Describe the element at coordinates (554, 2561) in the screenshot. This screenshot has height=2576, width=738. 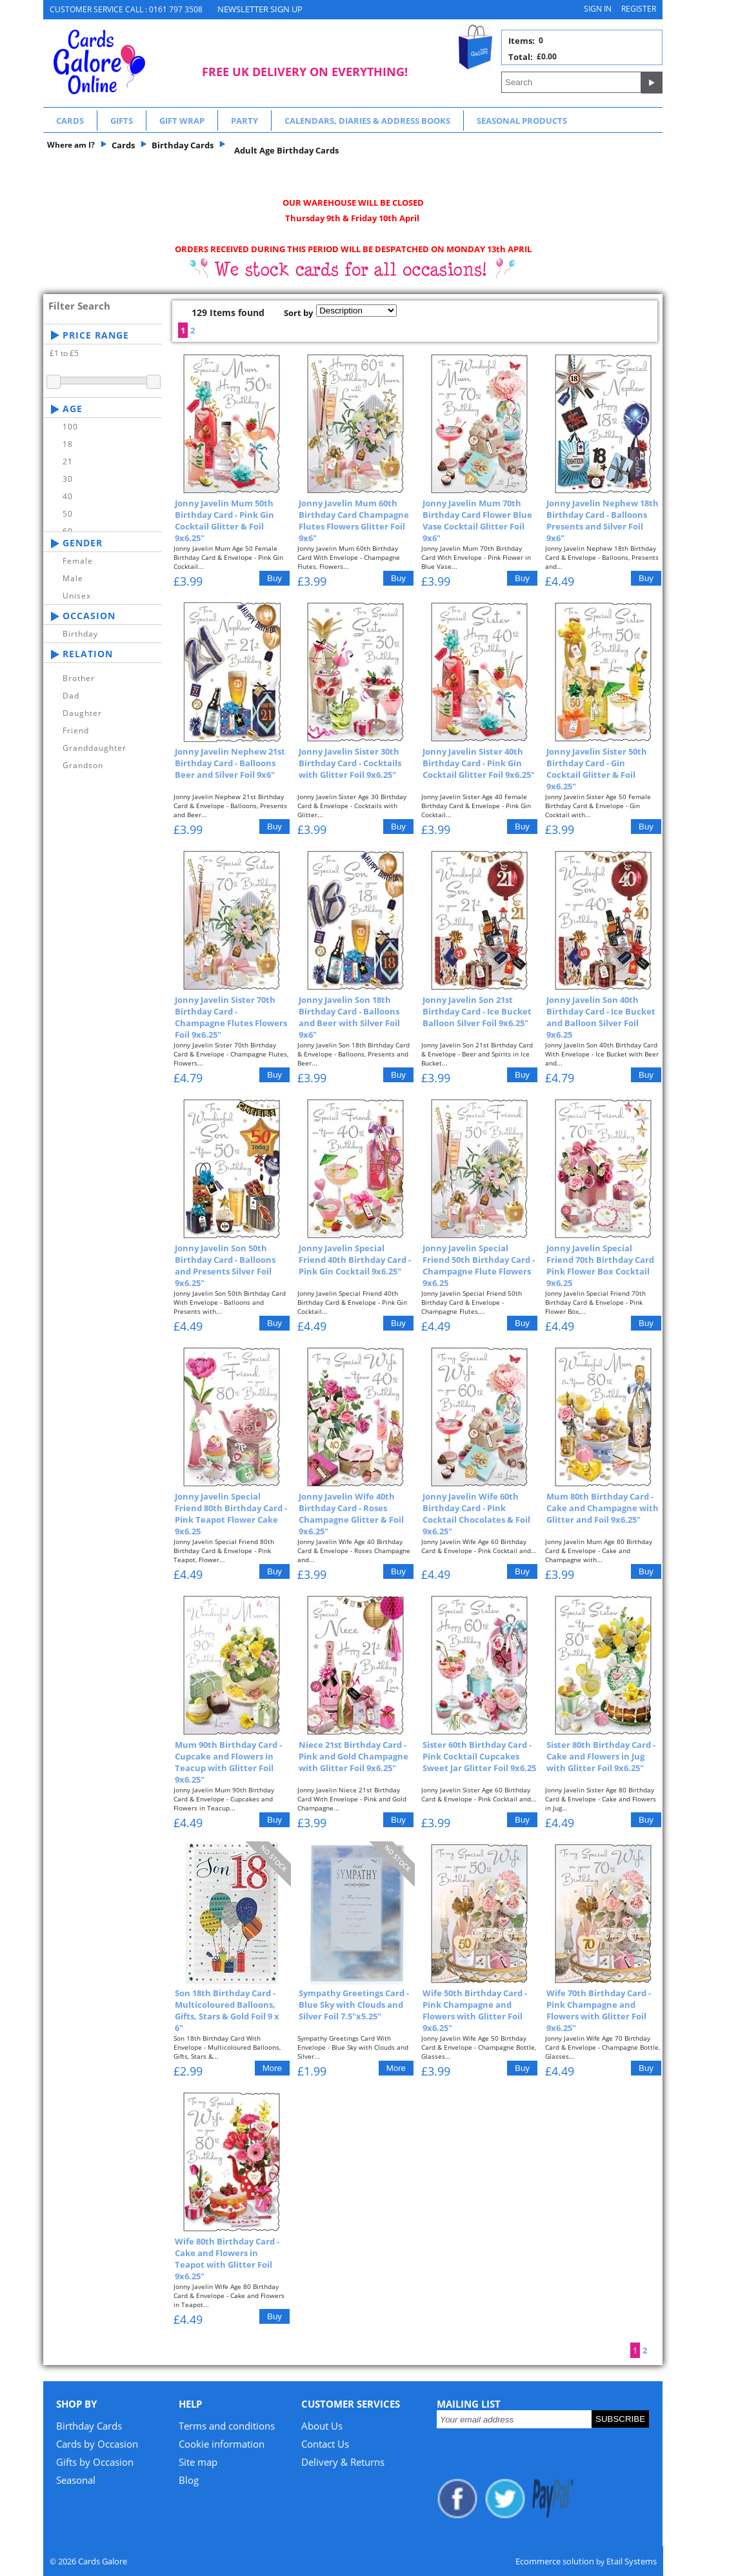
I see `Ecommerce solution` at that location.